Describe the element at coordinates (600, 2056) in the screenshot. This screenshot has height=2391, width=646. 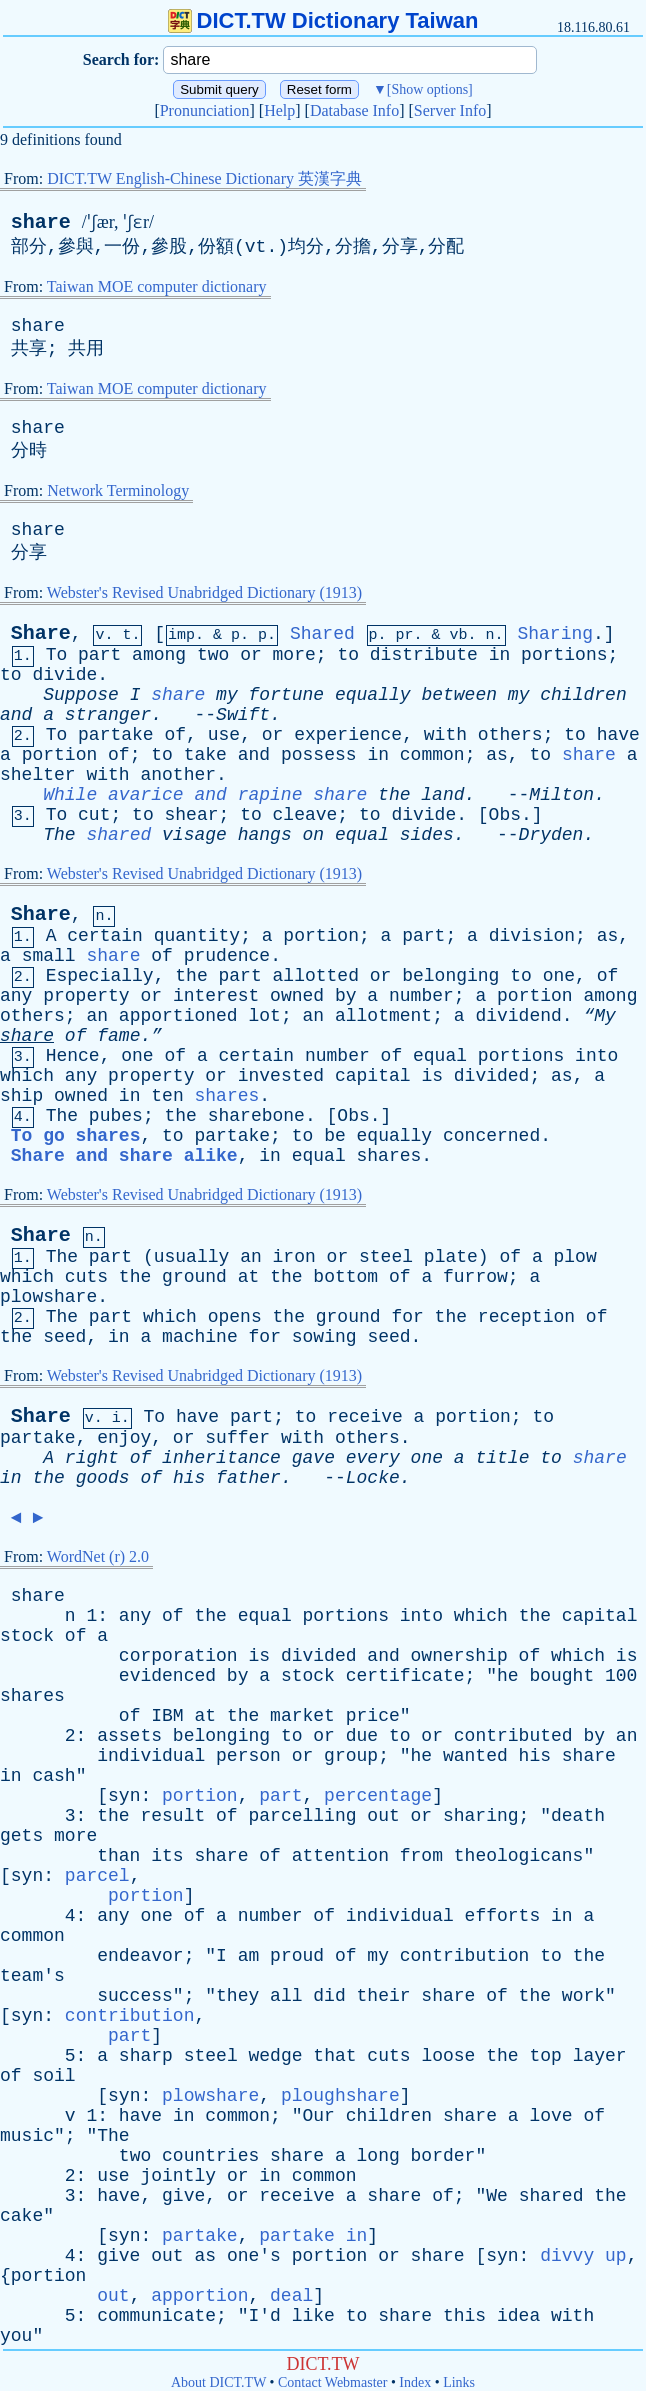
I see `layer` at that location.